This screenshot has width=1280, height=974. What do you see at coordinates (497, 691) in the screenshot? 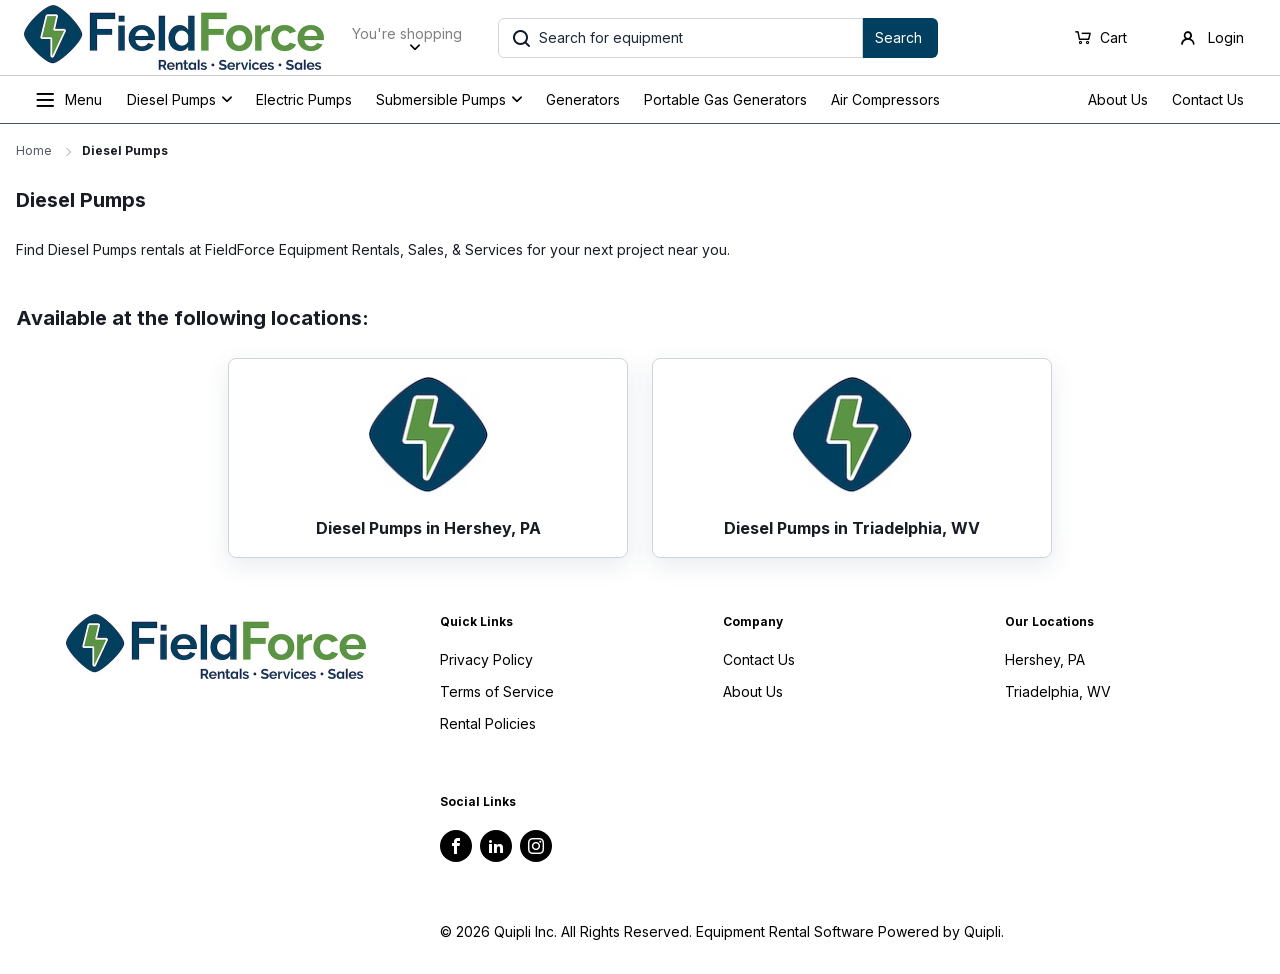
I see `Terms of Service` at bounding box center [497, 691].